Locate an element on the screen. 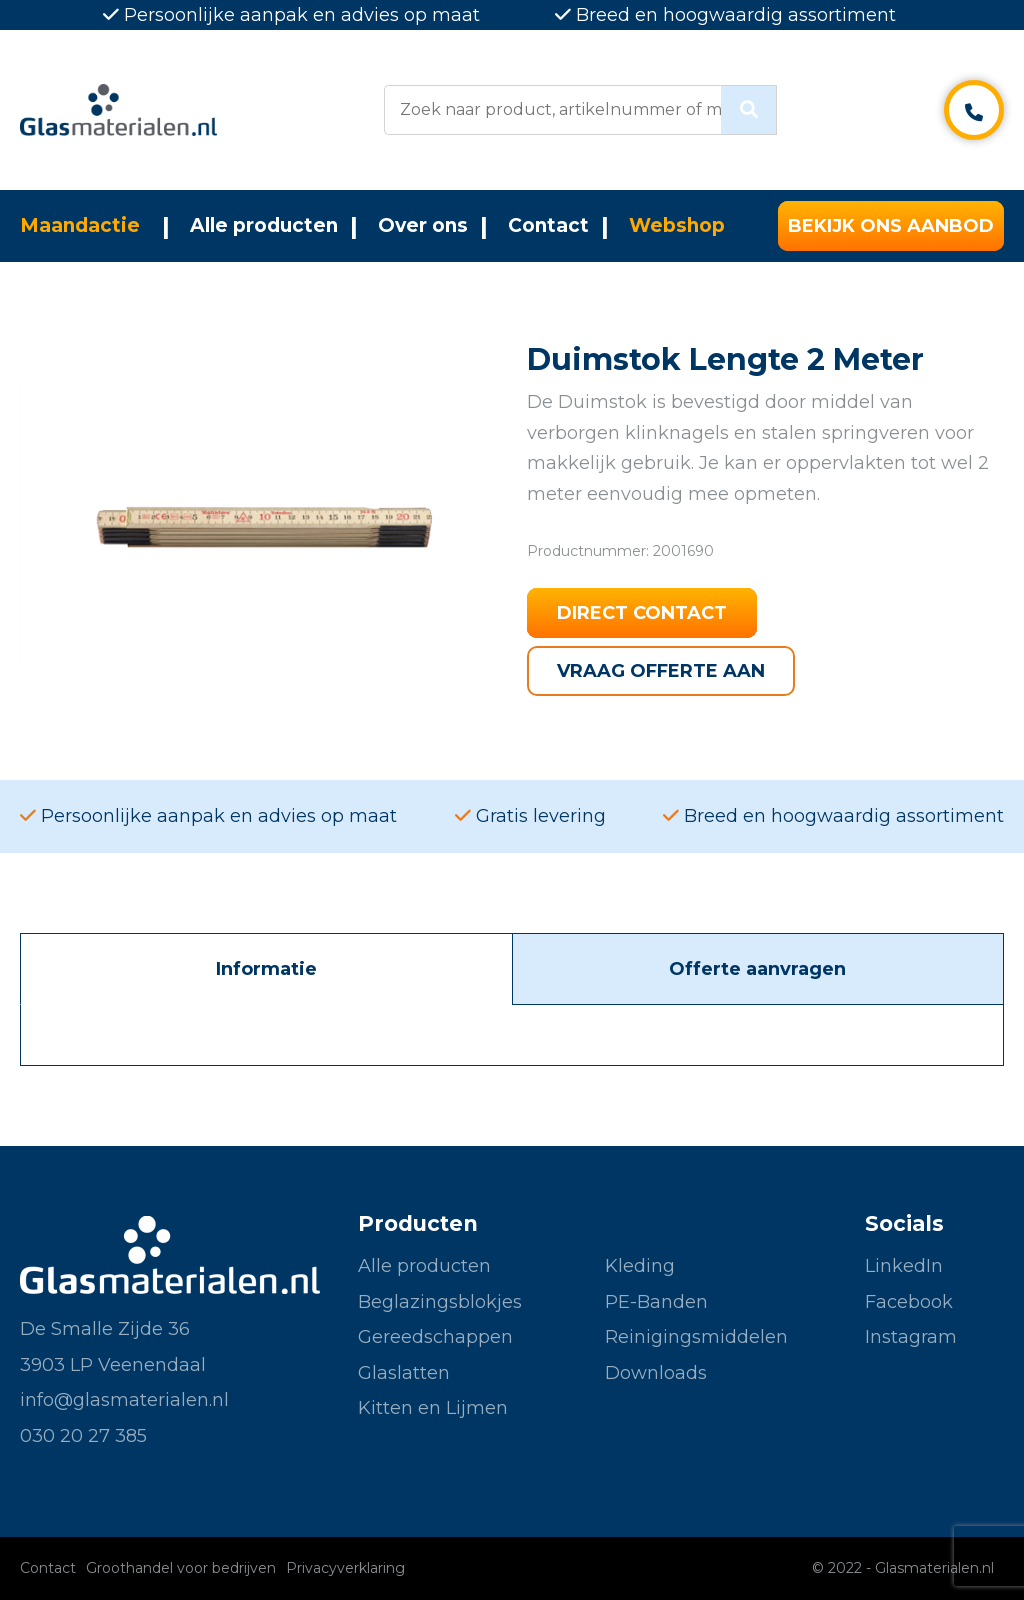 The height and width of the screenshot is (1600, 1024). Downloads is located at coordinates (656, 1373).